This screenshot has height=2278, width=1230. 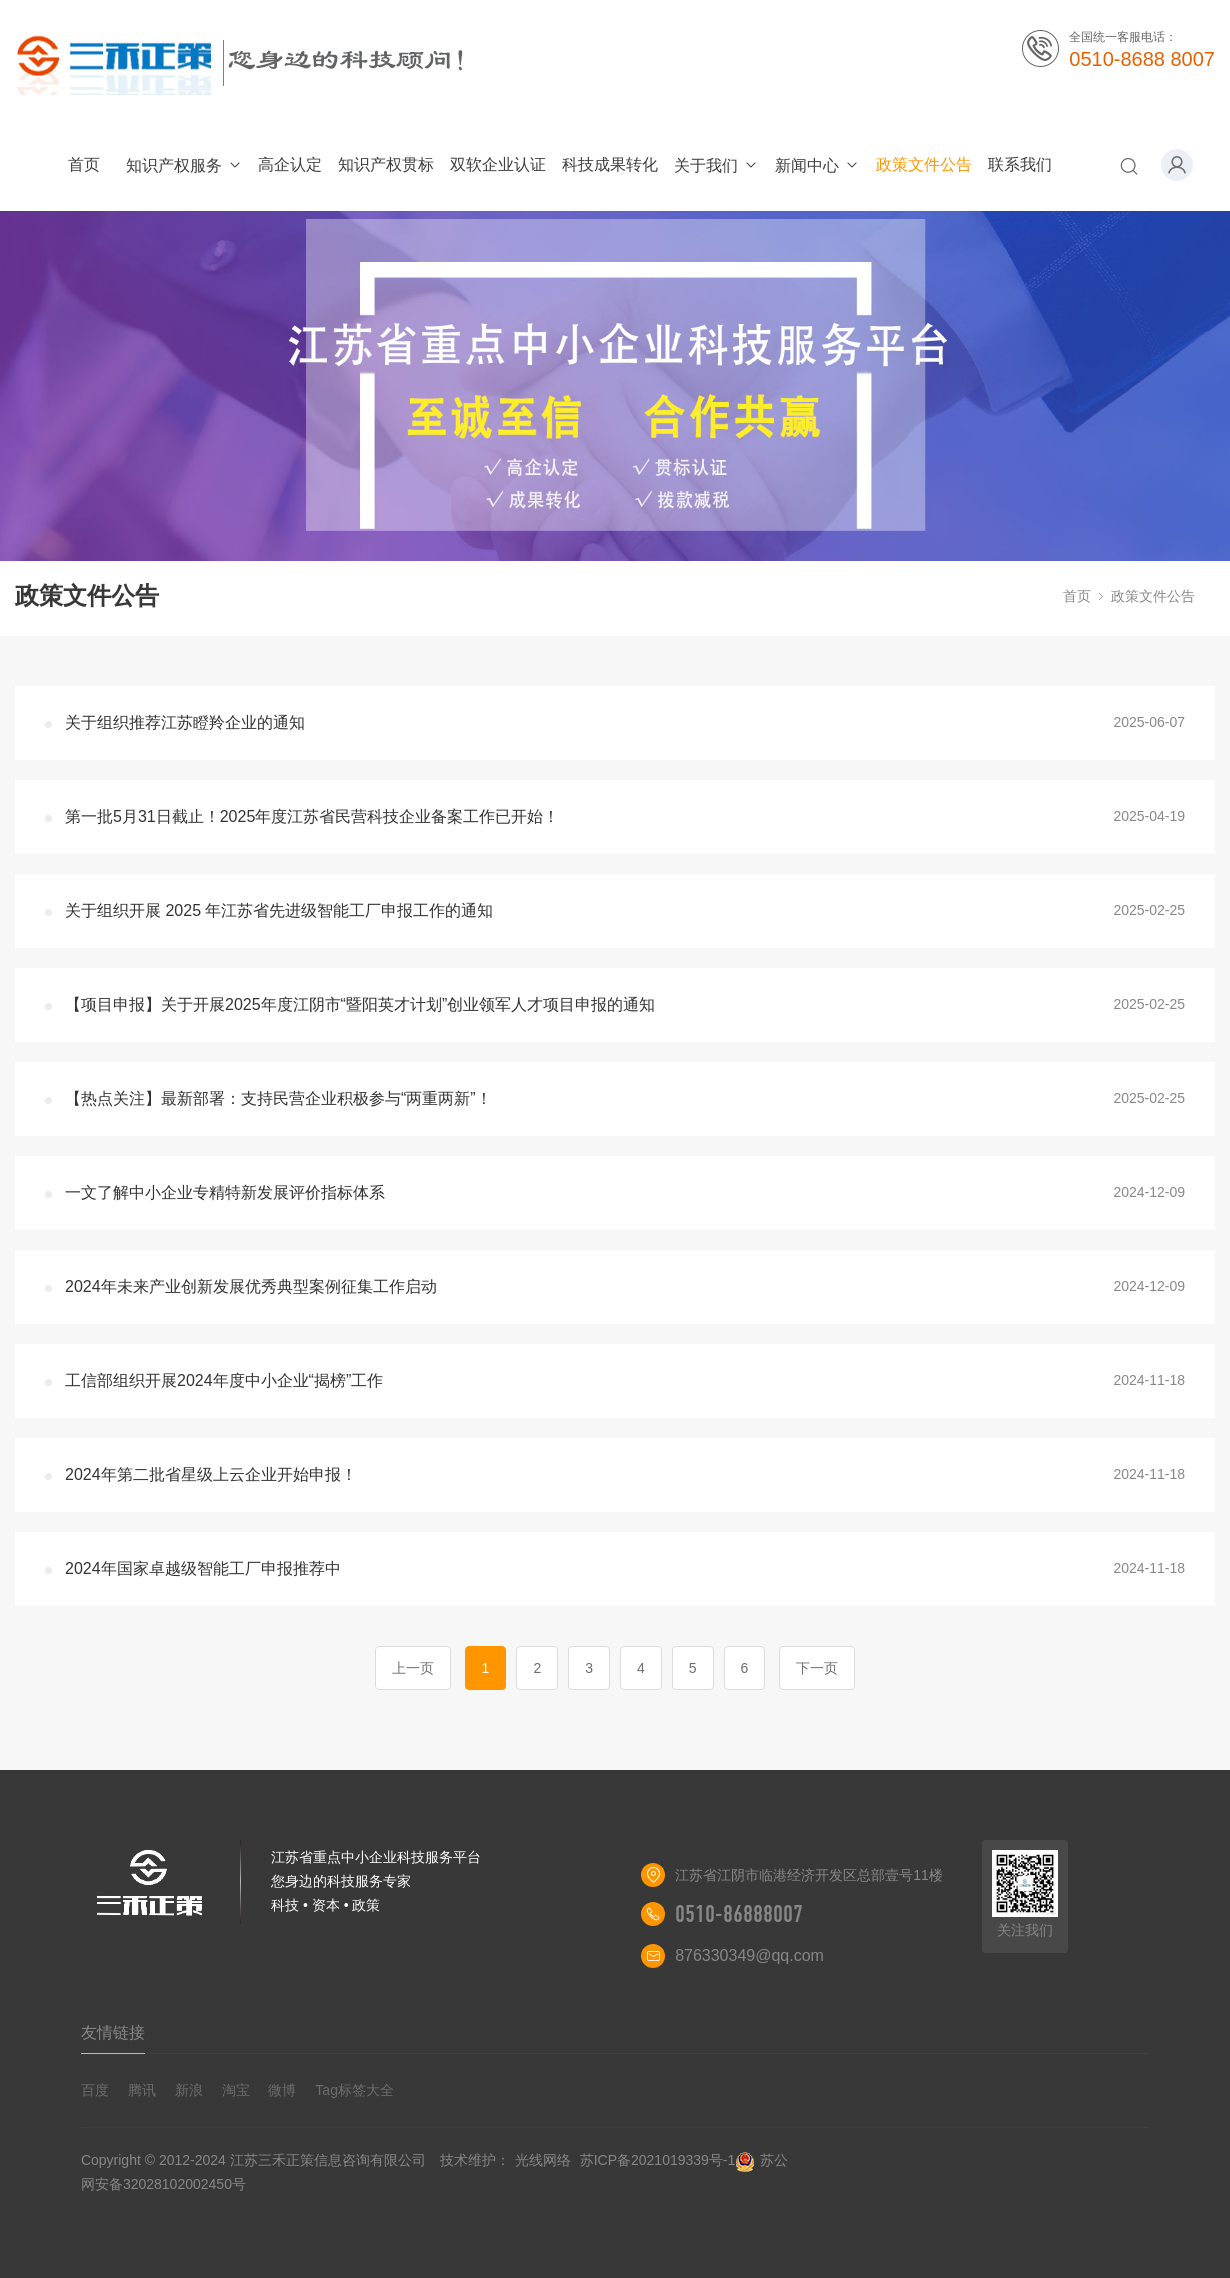 I want to click on 光线网络, so click(x=543, y=2160).